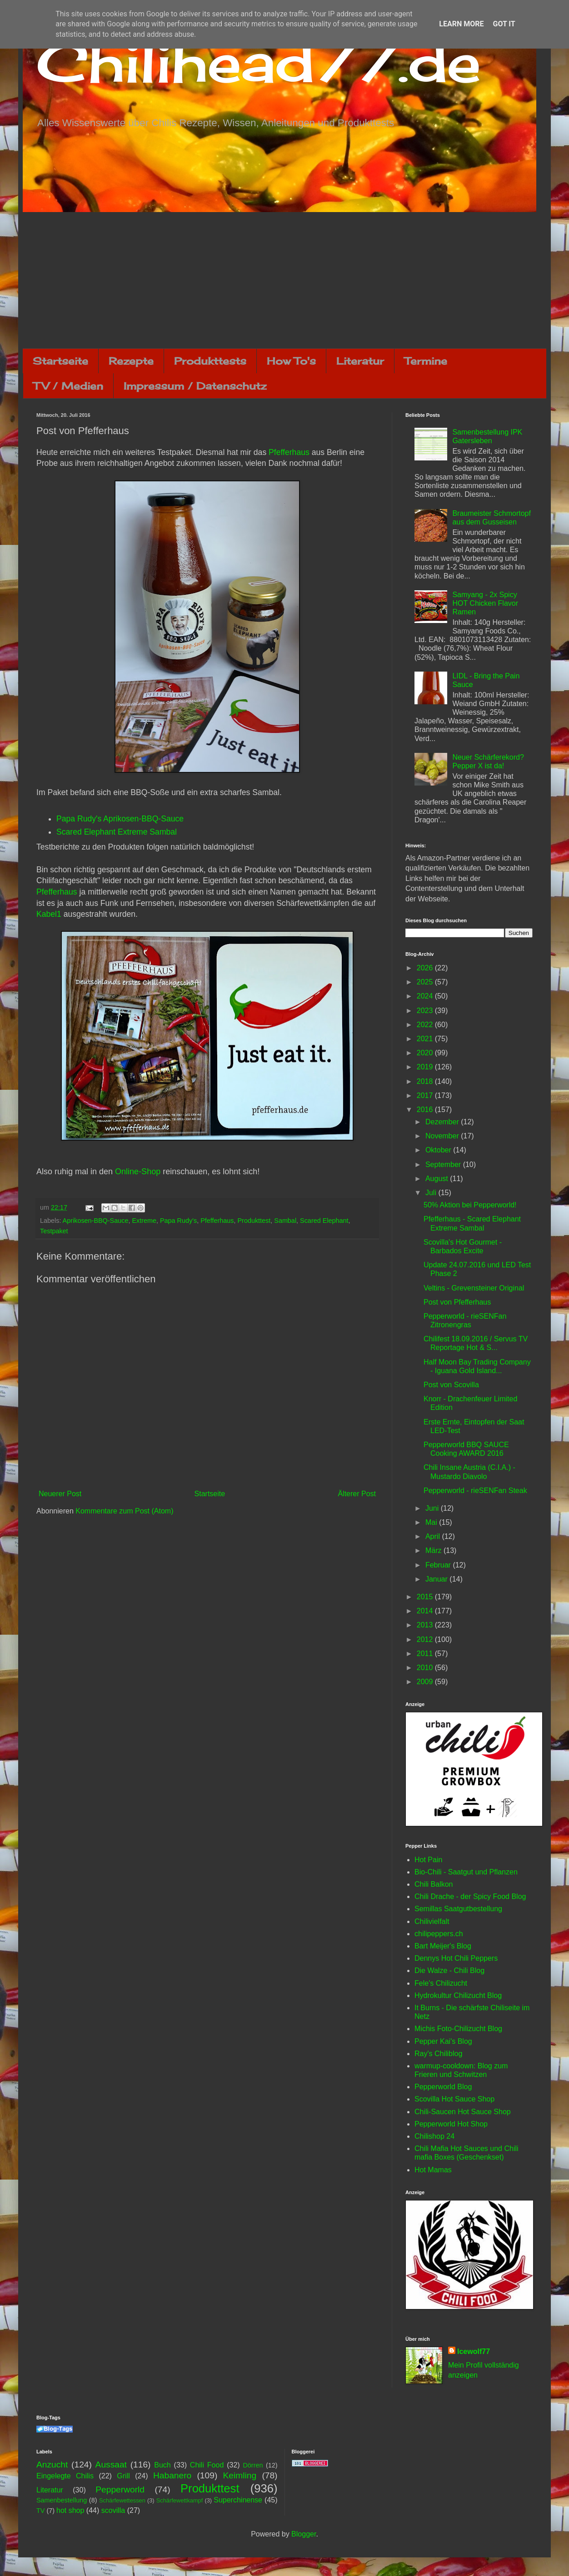 The width and height of the screenshot is (569, 2576). I want to click on Learn More, so click(461, 24).